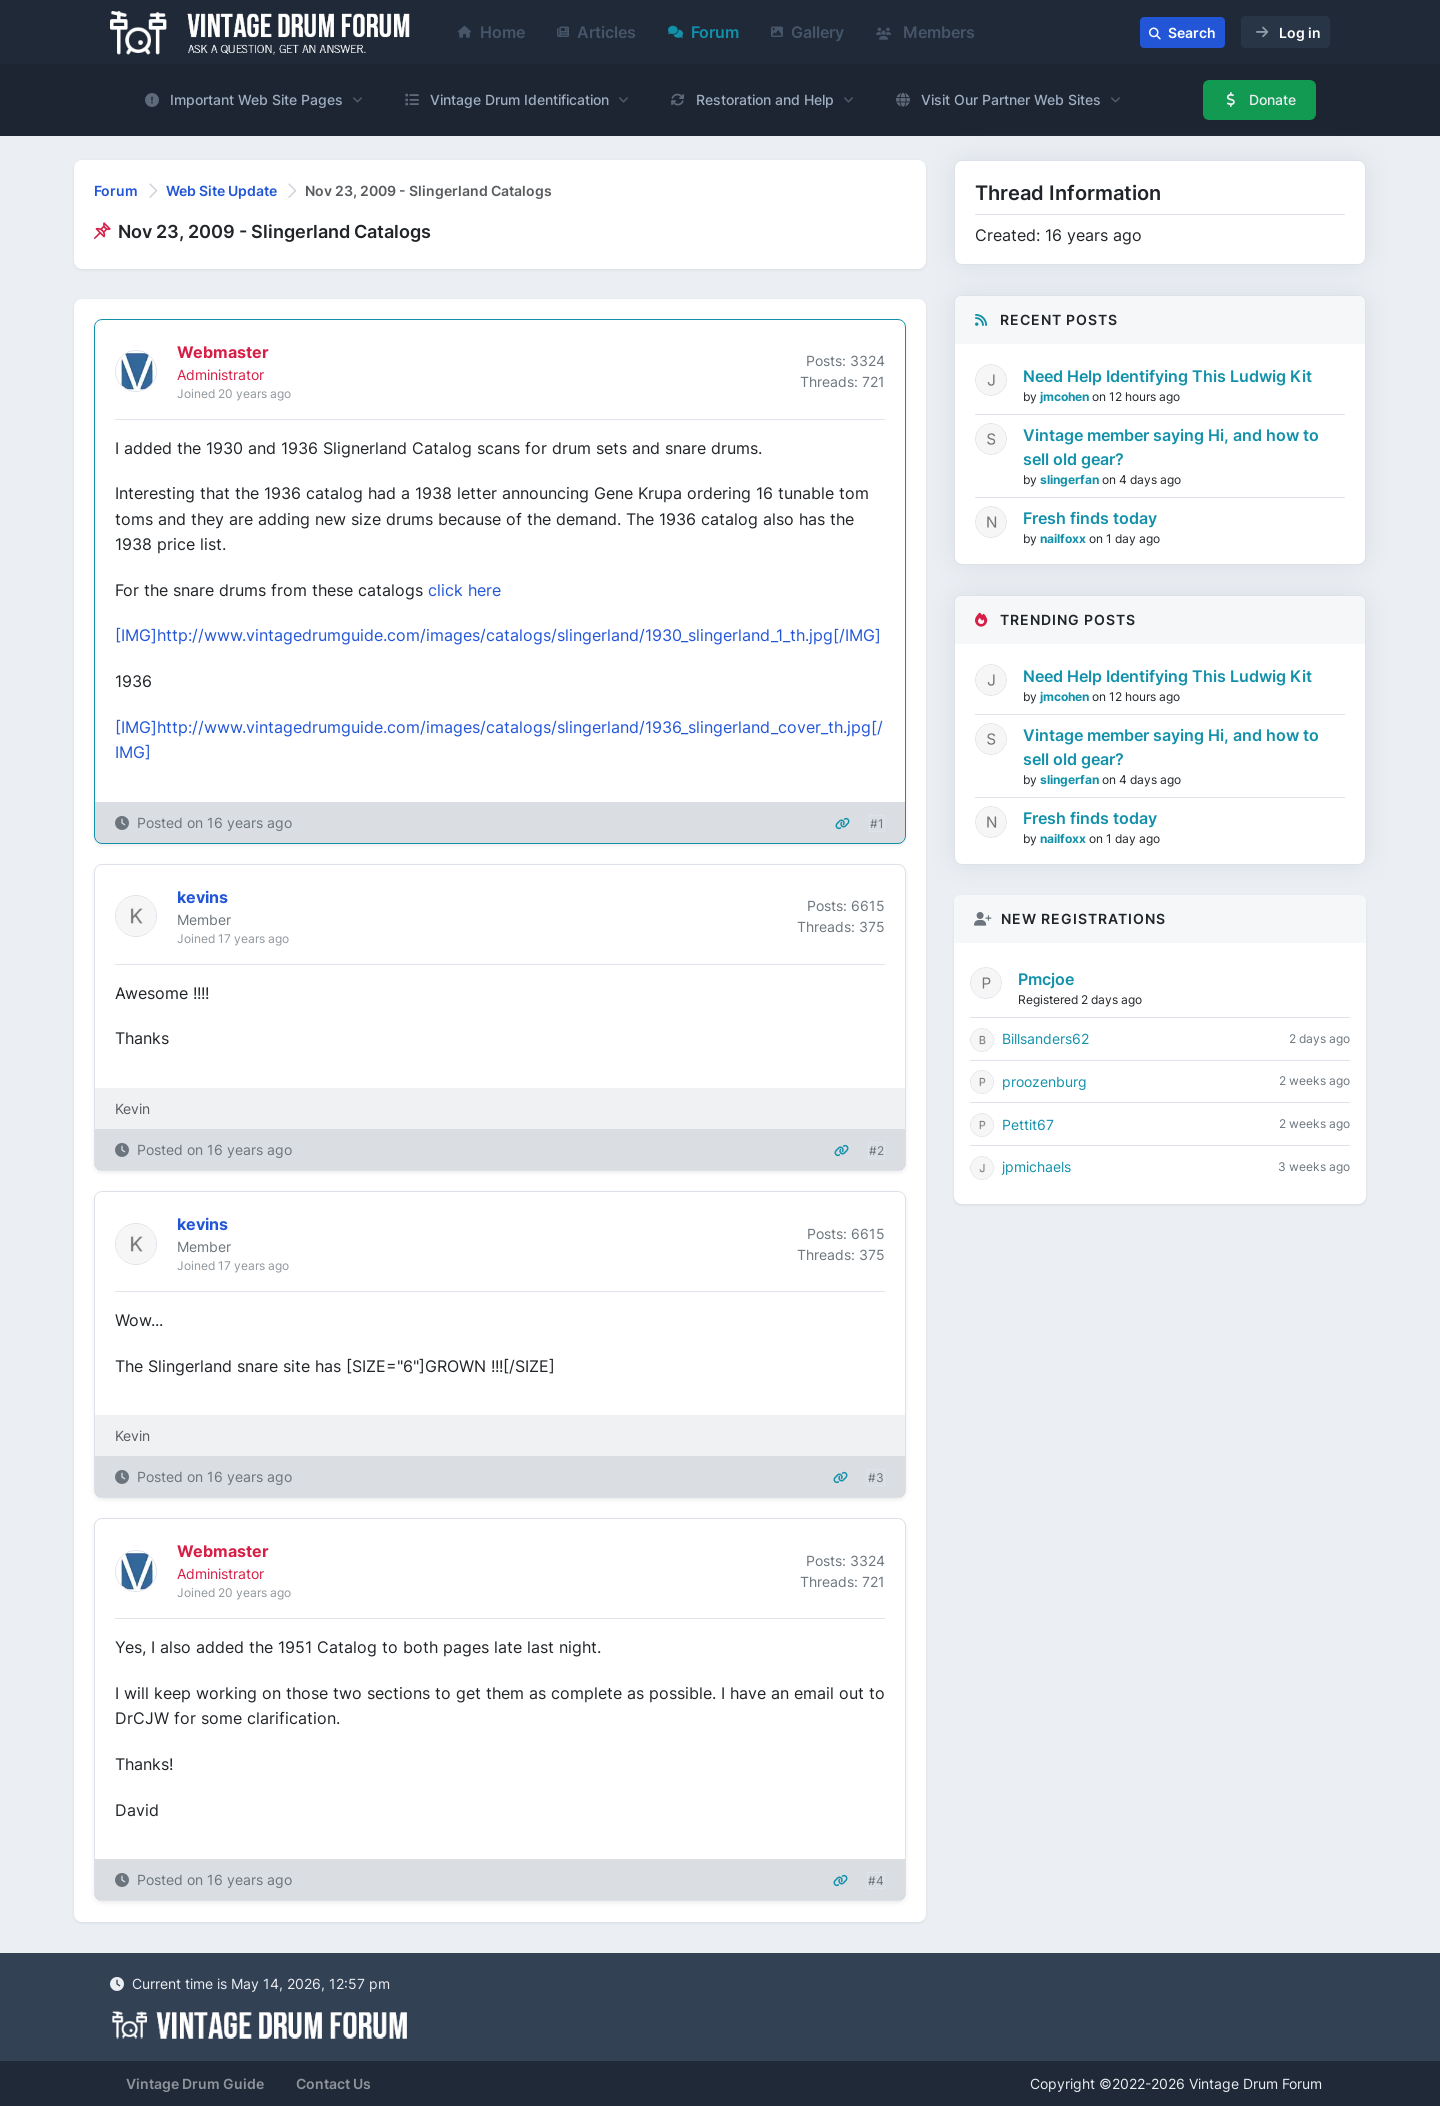 Image resolution: width=1440 pixels, height=2106 pixels. Describe the element at coordinates (1036, 1166) in the screenshot. I see `jpmichaels` at that location.